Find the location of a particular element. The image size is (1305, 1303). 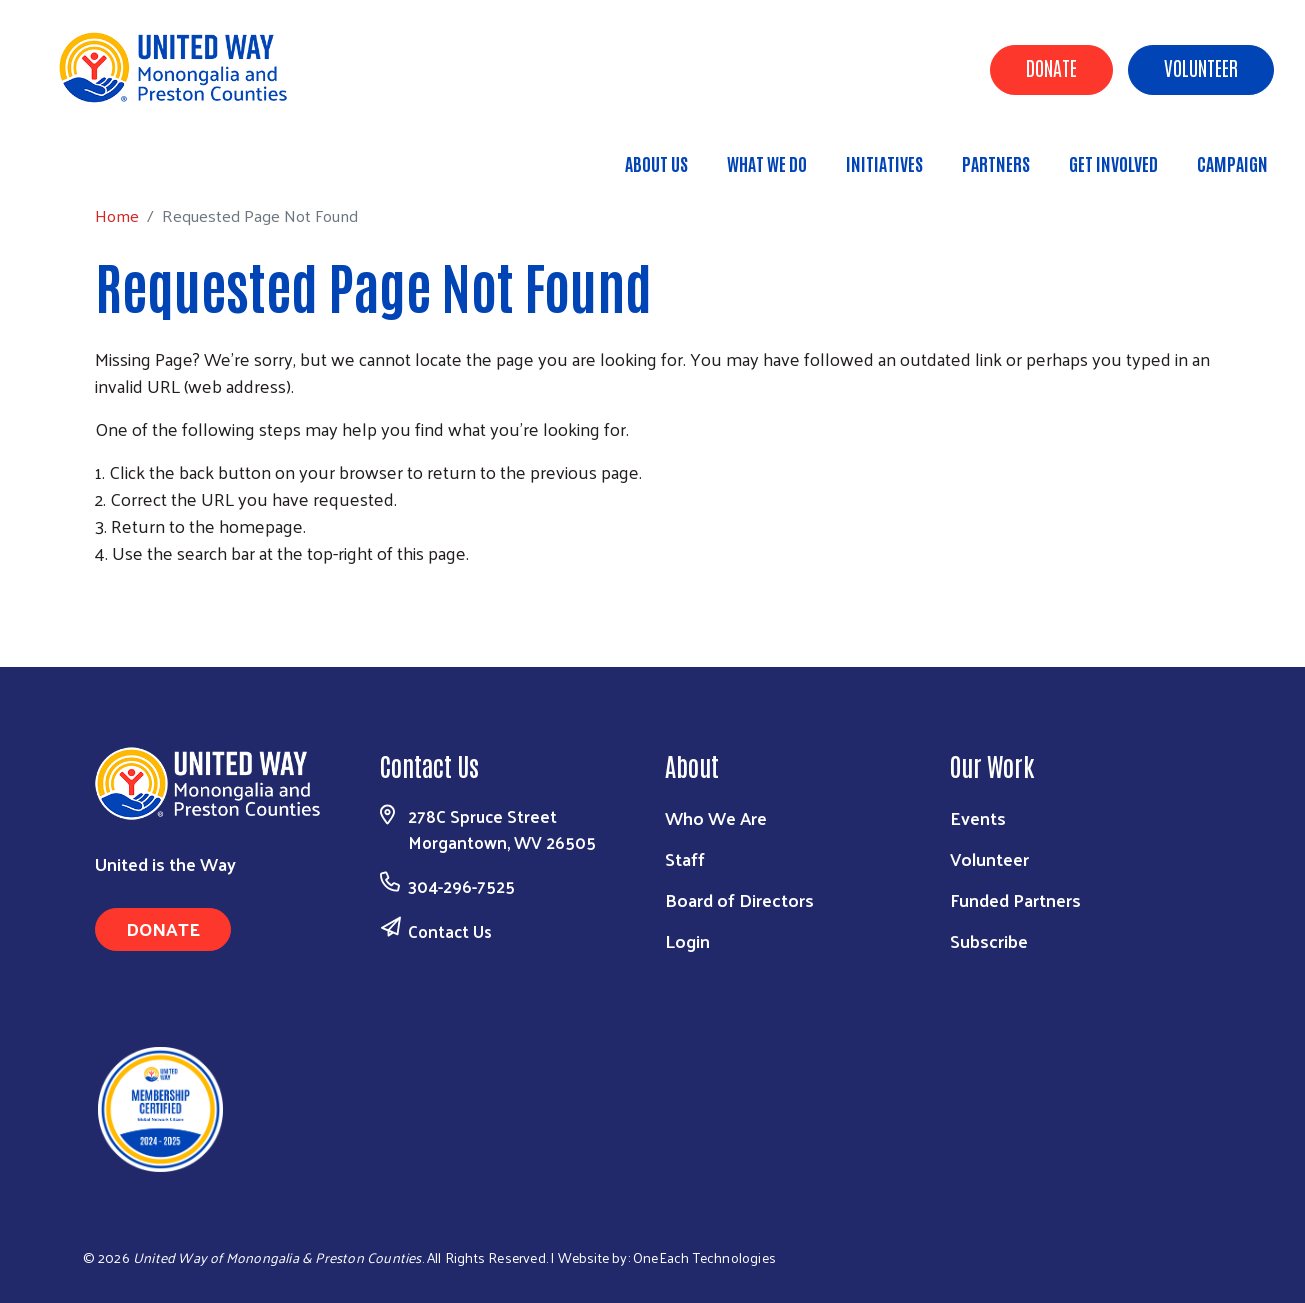

Events is located at coordinates (978, 817).